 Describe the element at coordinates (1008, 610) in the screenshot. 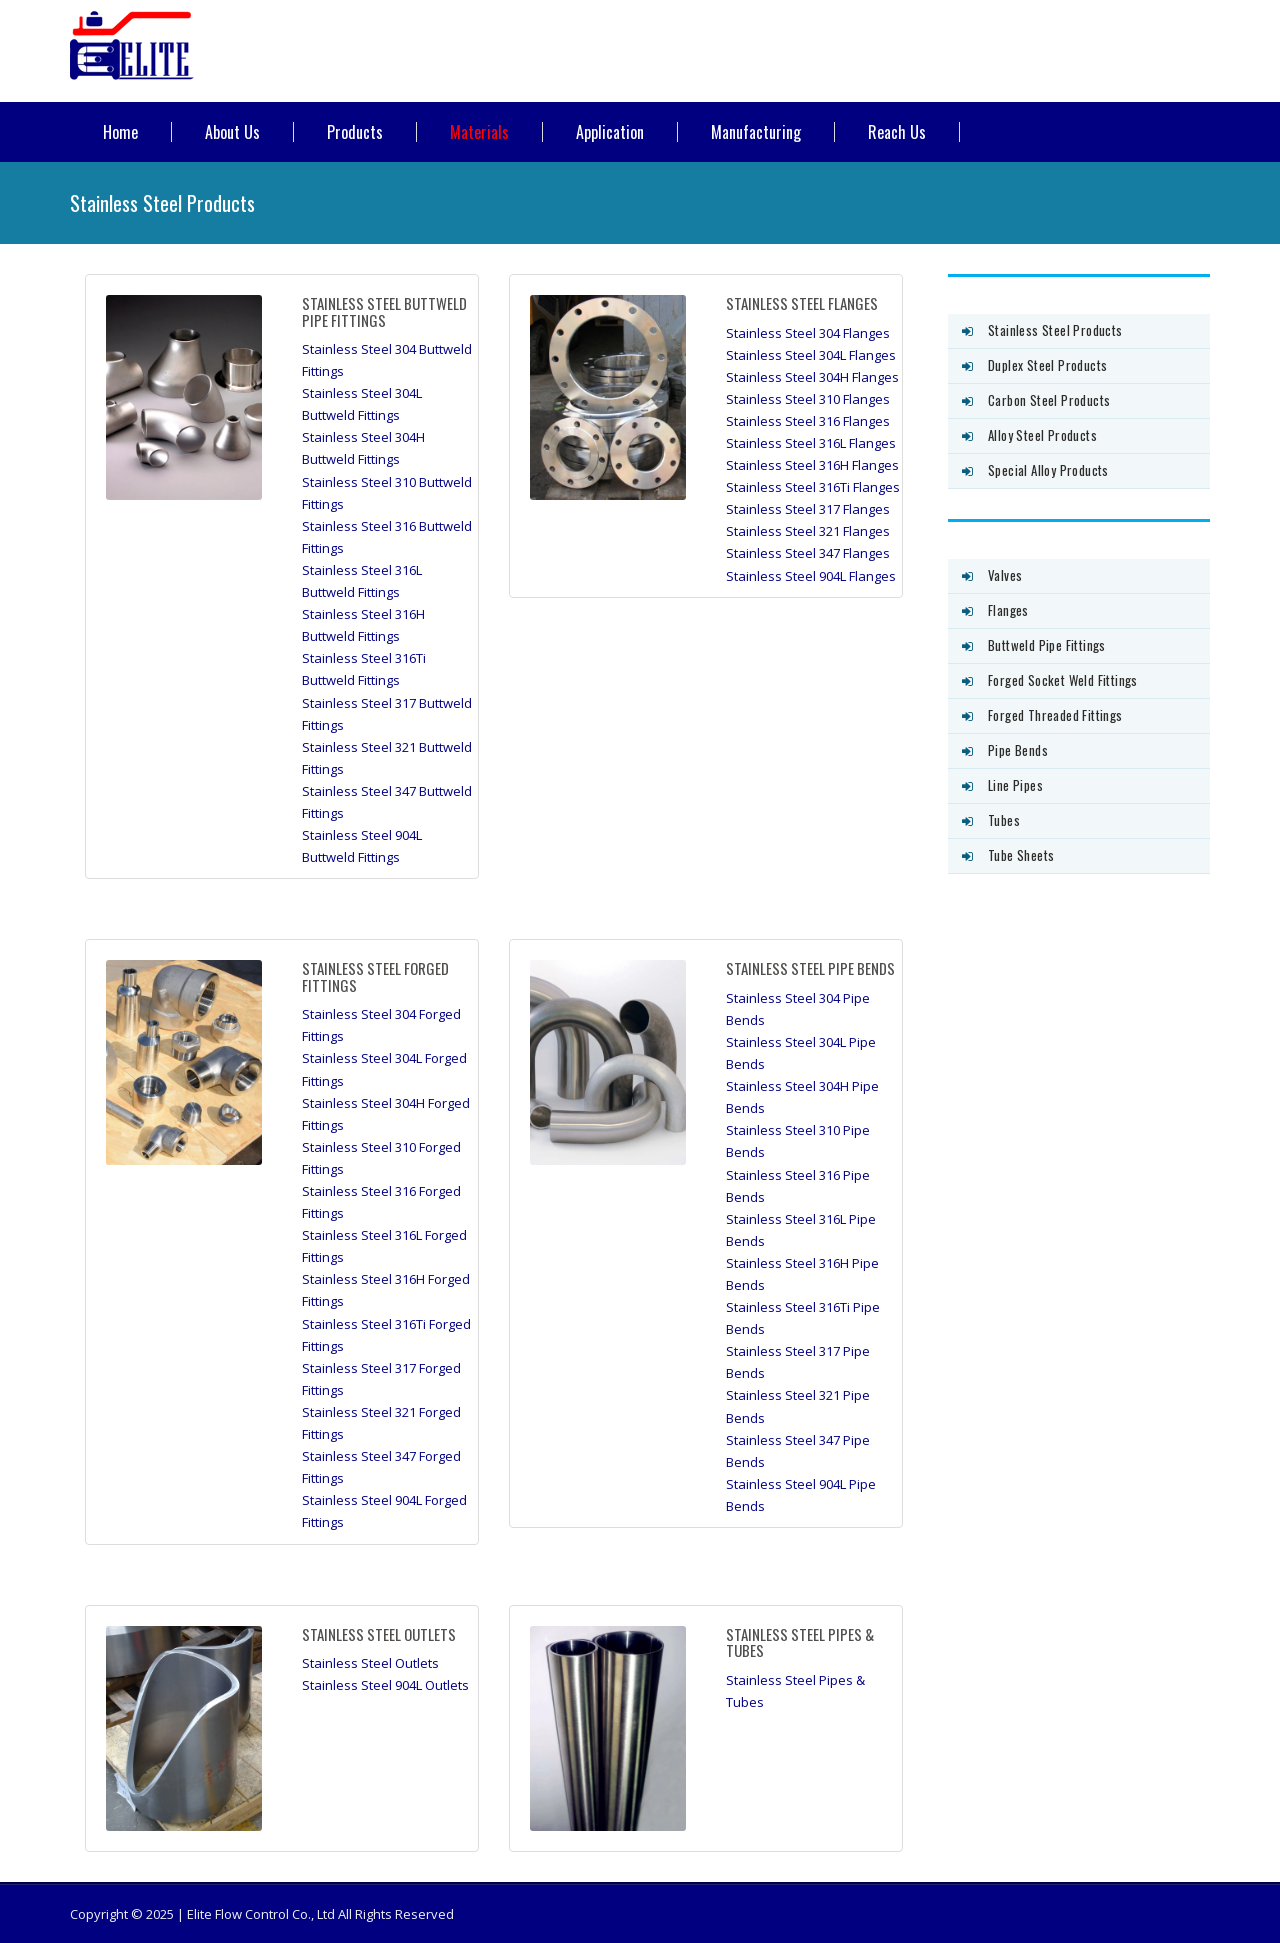

I see `Flanges` at that location.